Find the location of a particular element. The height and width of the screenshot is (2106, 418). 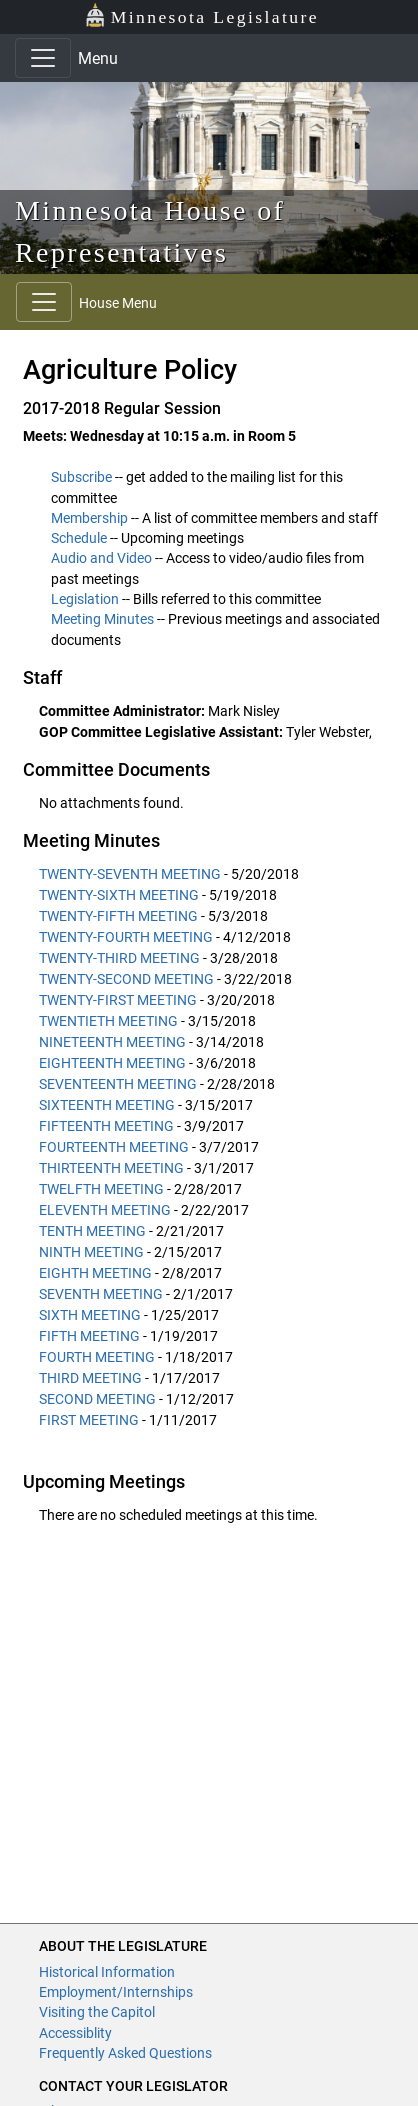

TWELFTH MEETING is located at coordinates (101, 1189).